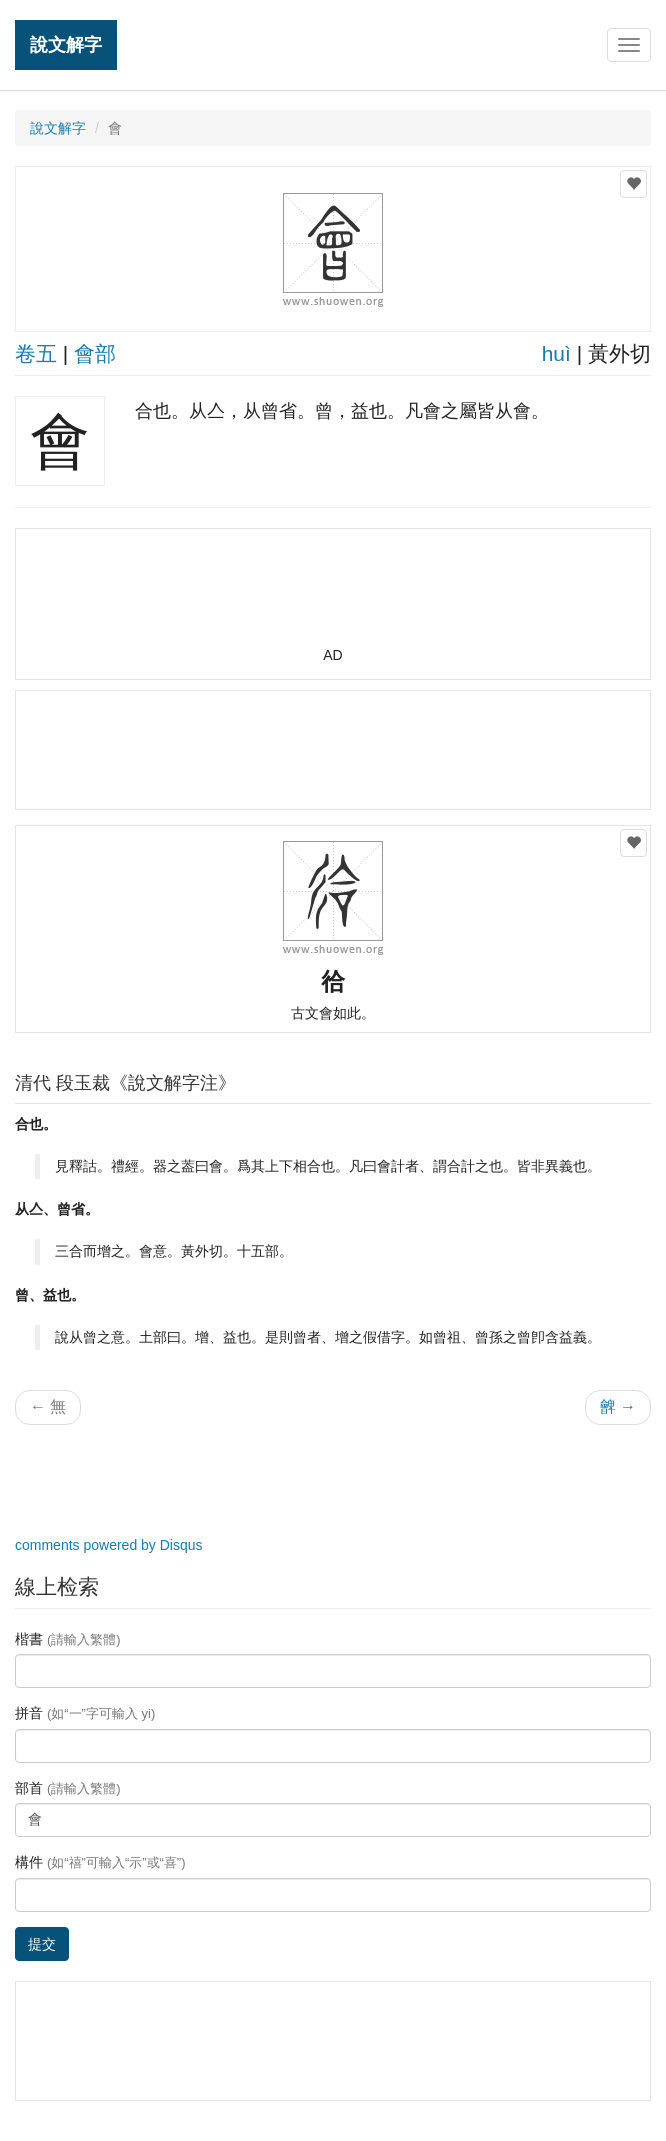 Image resolution: width=666 pixels, height=2141 pixels. What do you see at coordinates (109, 1545) in the screenshot?
I see `comments powered by` at bounding box center [109, 1545].